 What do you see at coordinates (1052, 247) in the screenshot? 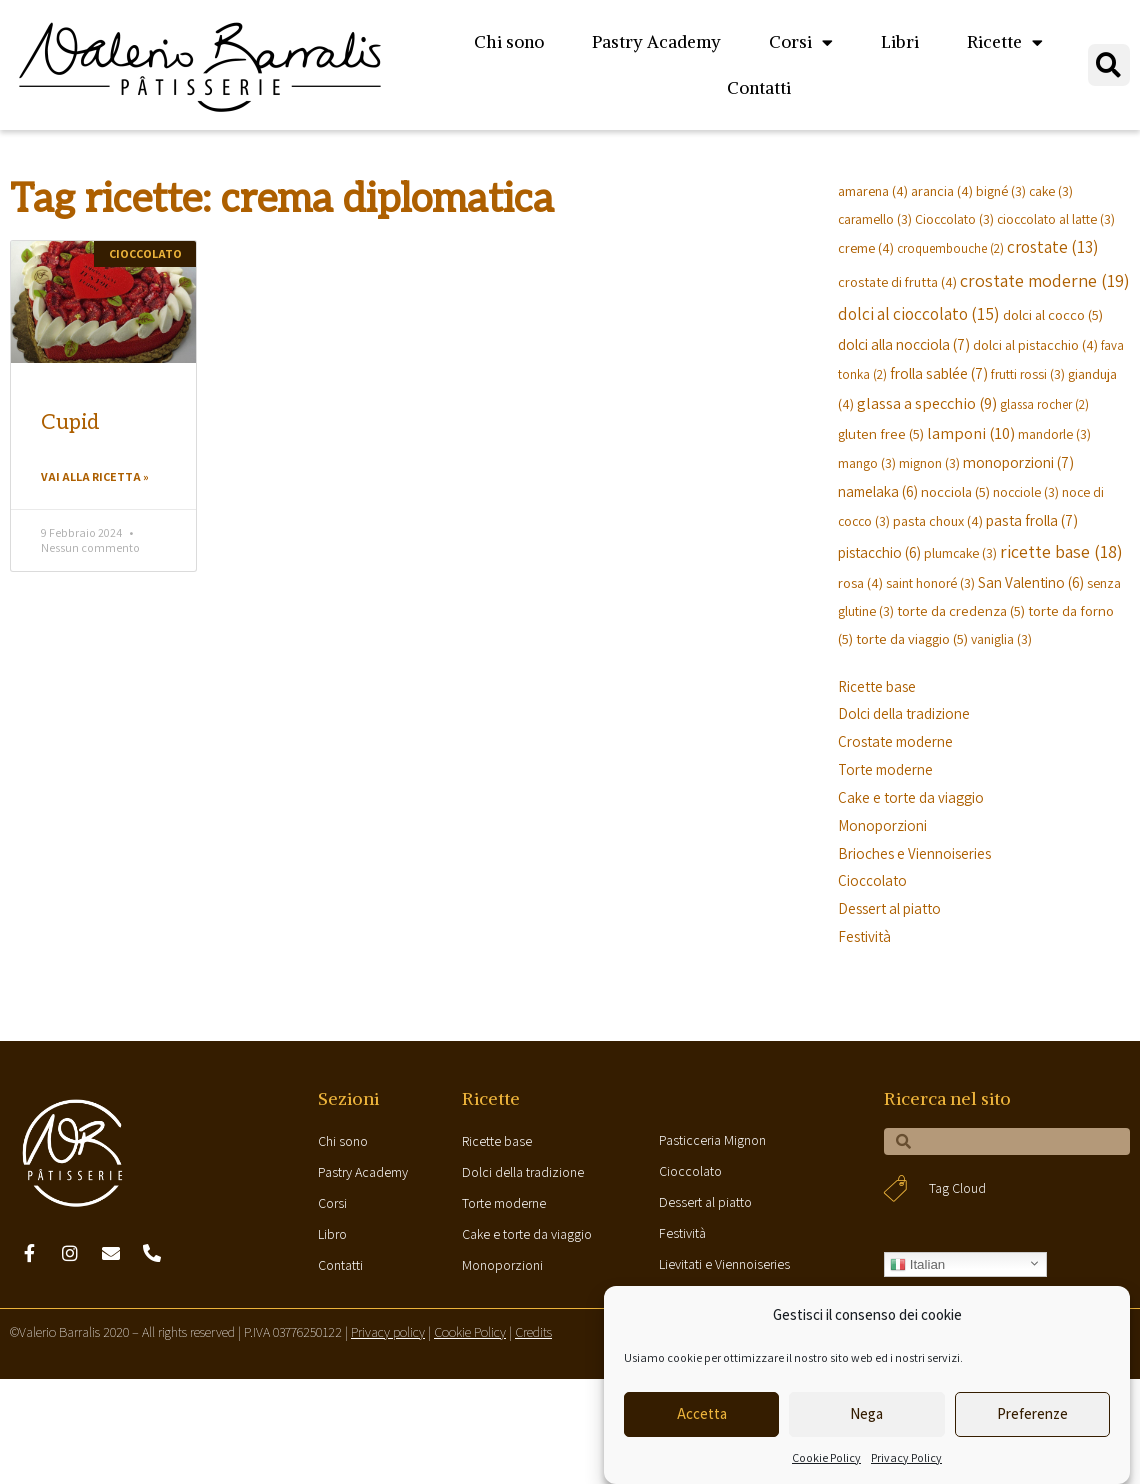
I see `crostate [crostate (13 elementi)]` at bounding box center [1052, 247].